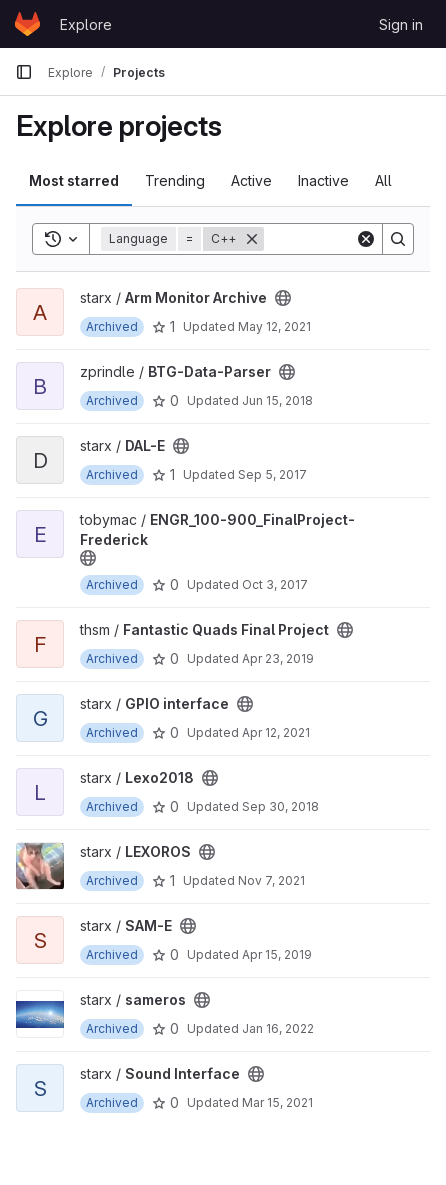 The height and width of the screenshot is (1185, 446). I want to click on Active [tab], so click(251, 180).